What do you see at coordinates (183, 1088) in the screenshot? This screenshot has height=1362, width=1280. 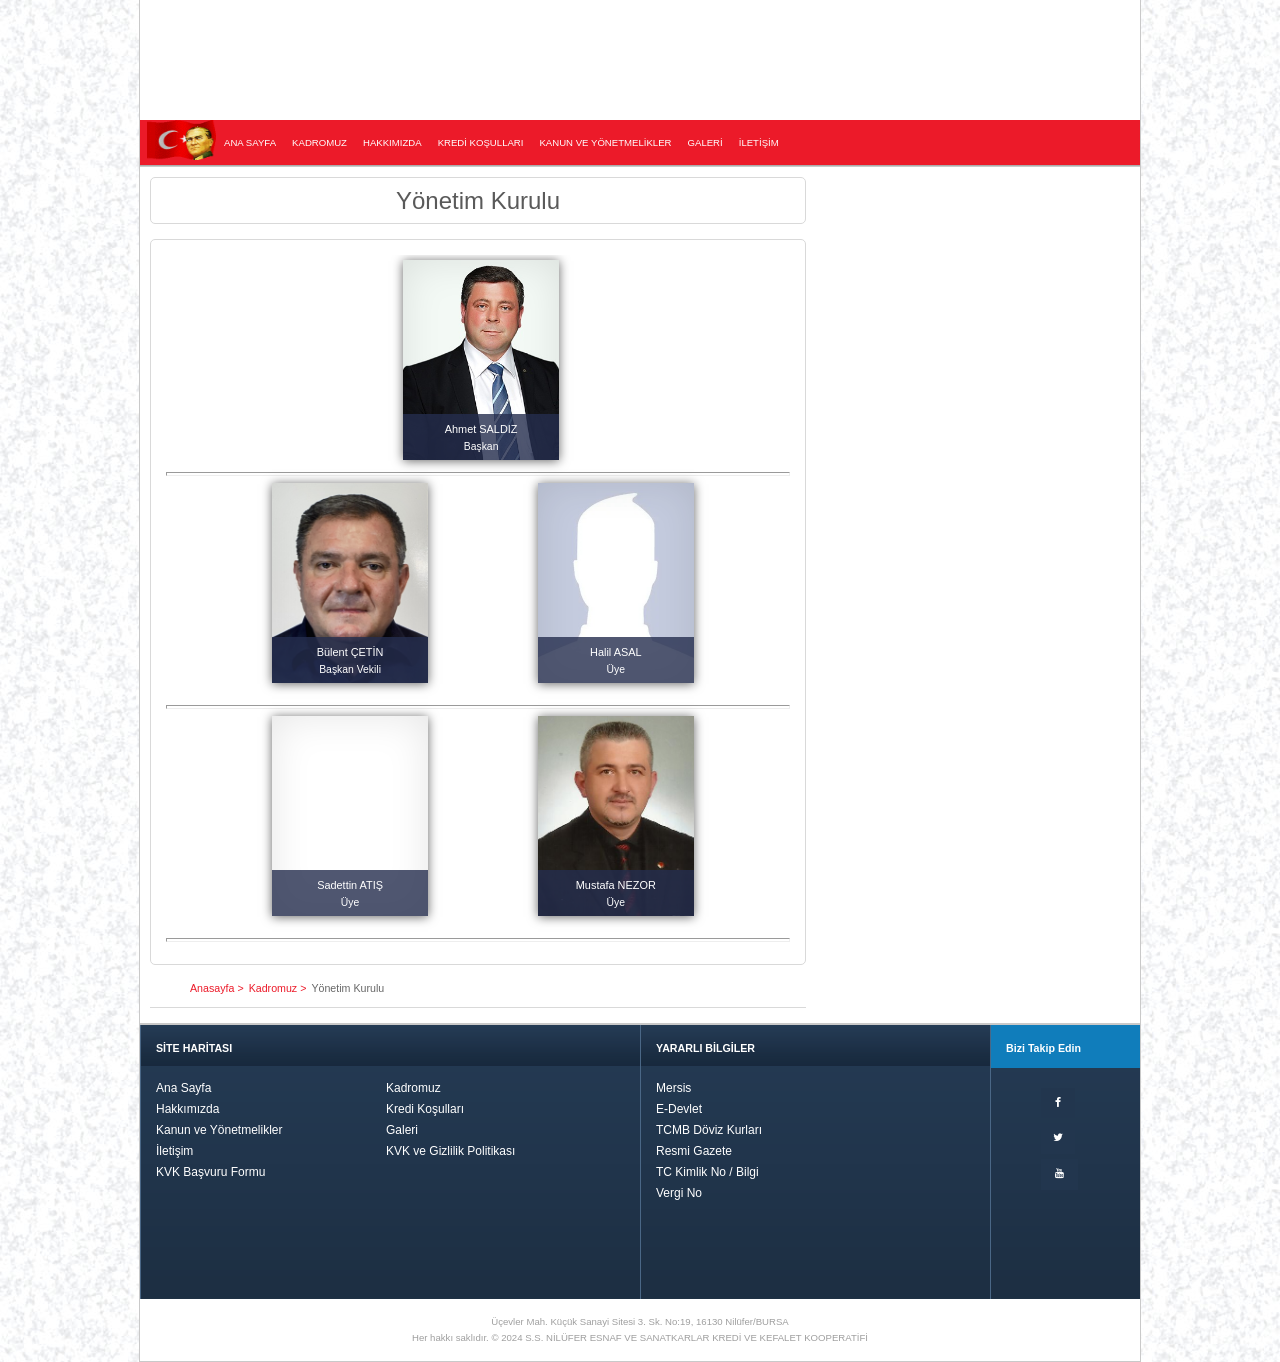 I see `Ana Sayfa` at bounding box center [183, 1088].